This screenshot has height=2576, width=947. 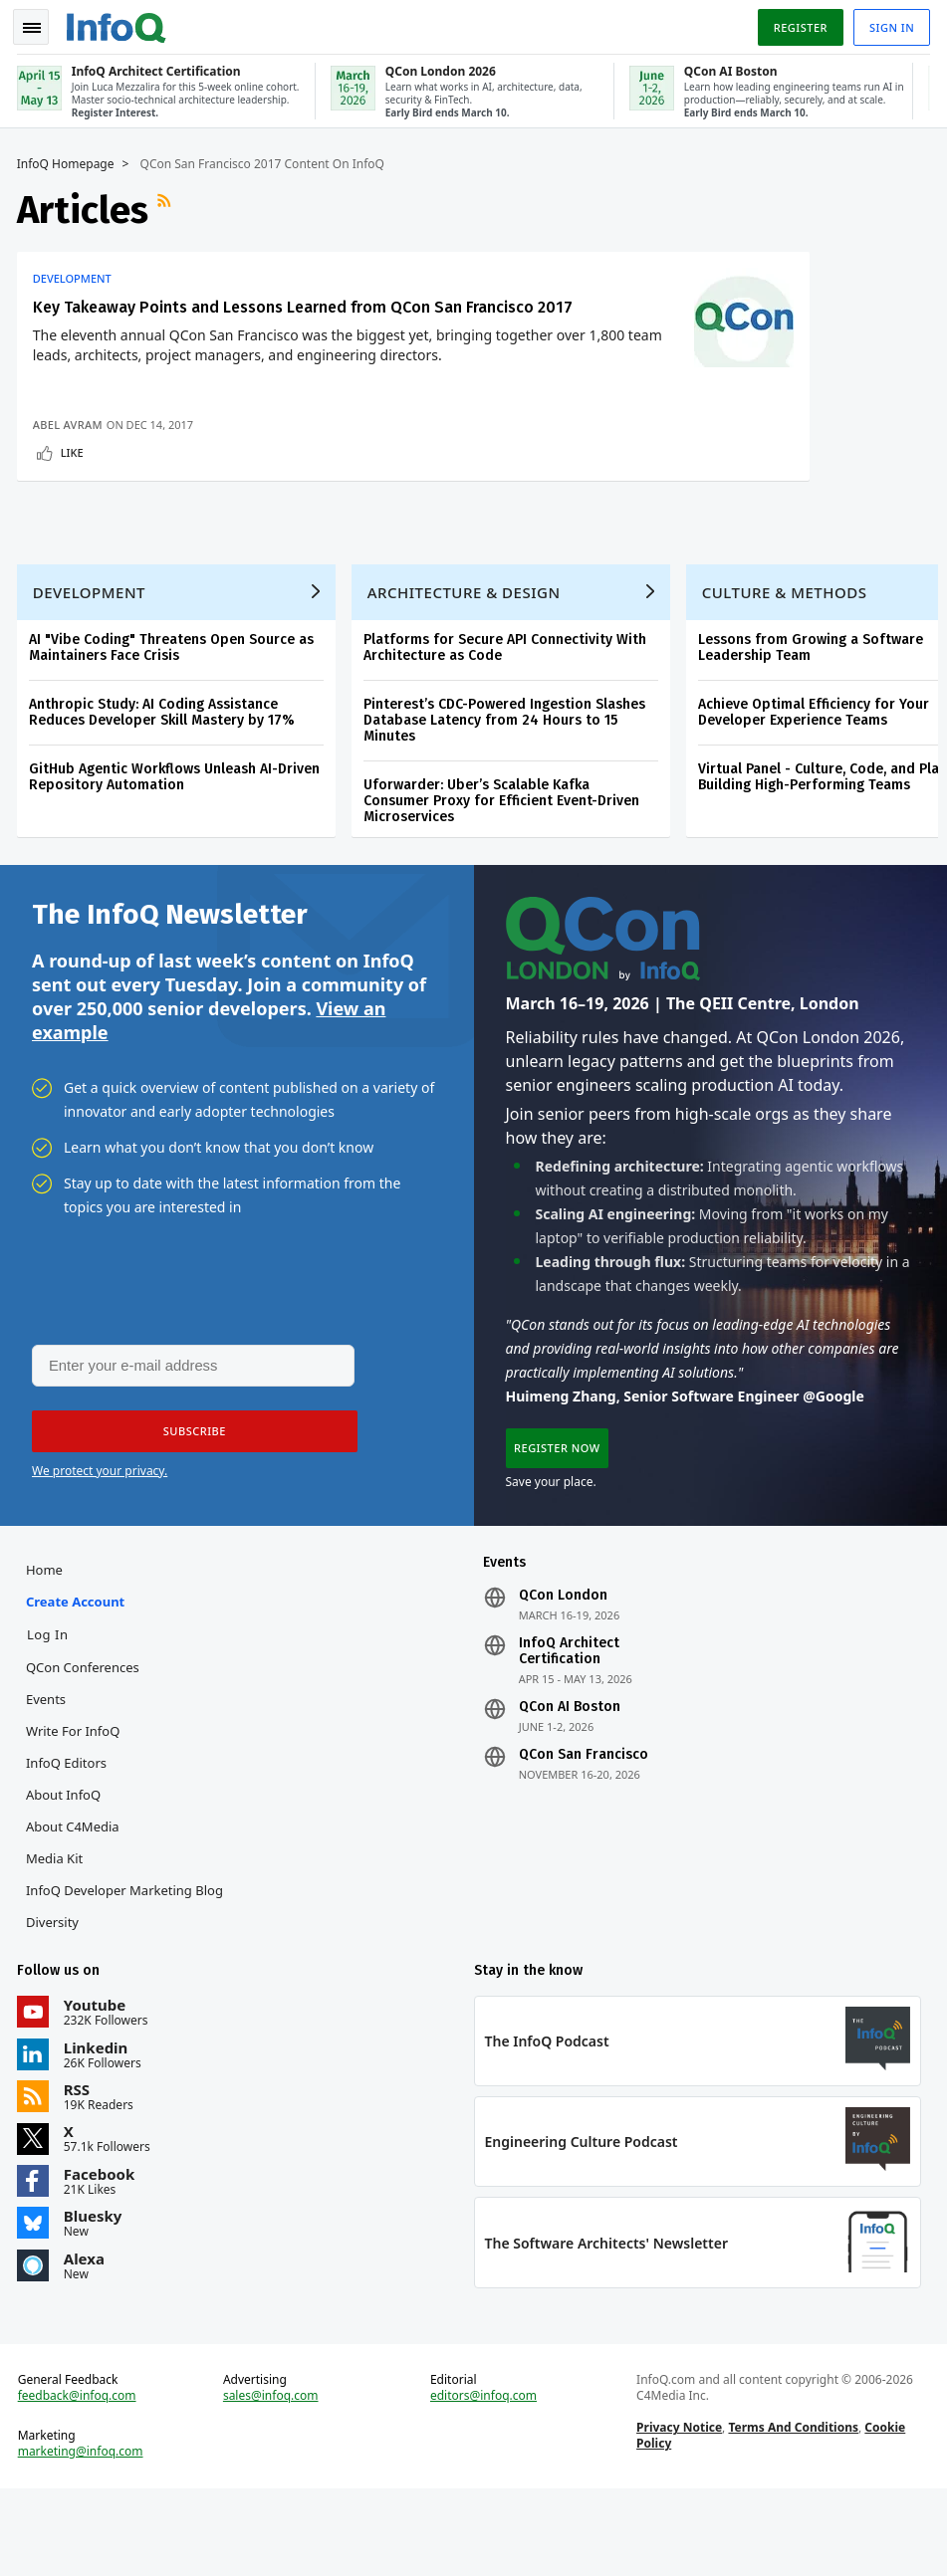 What do you see at coordinates (188, 1505) in the screenshot?
I see `[button]` at bounding box center [188, 1505].